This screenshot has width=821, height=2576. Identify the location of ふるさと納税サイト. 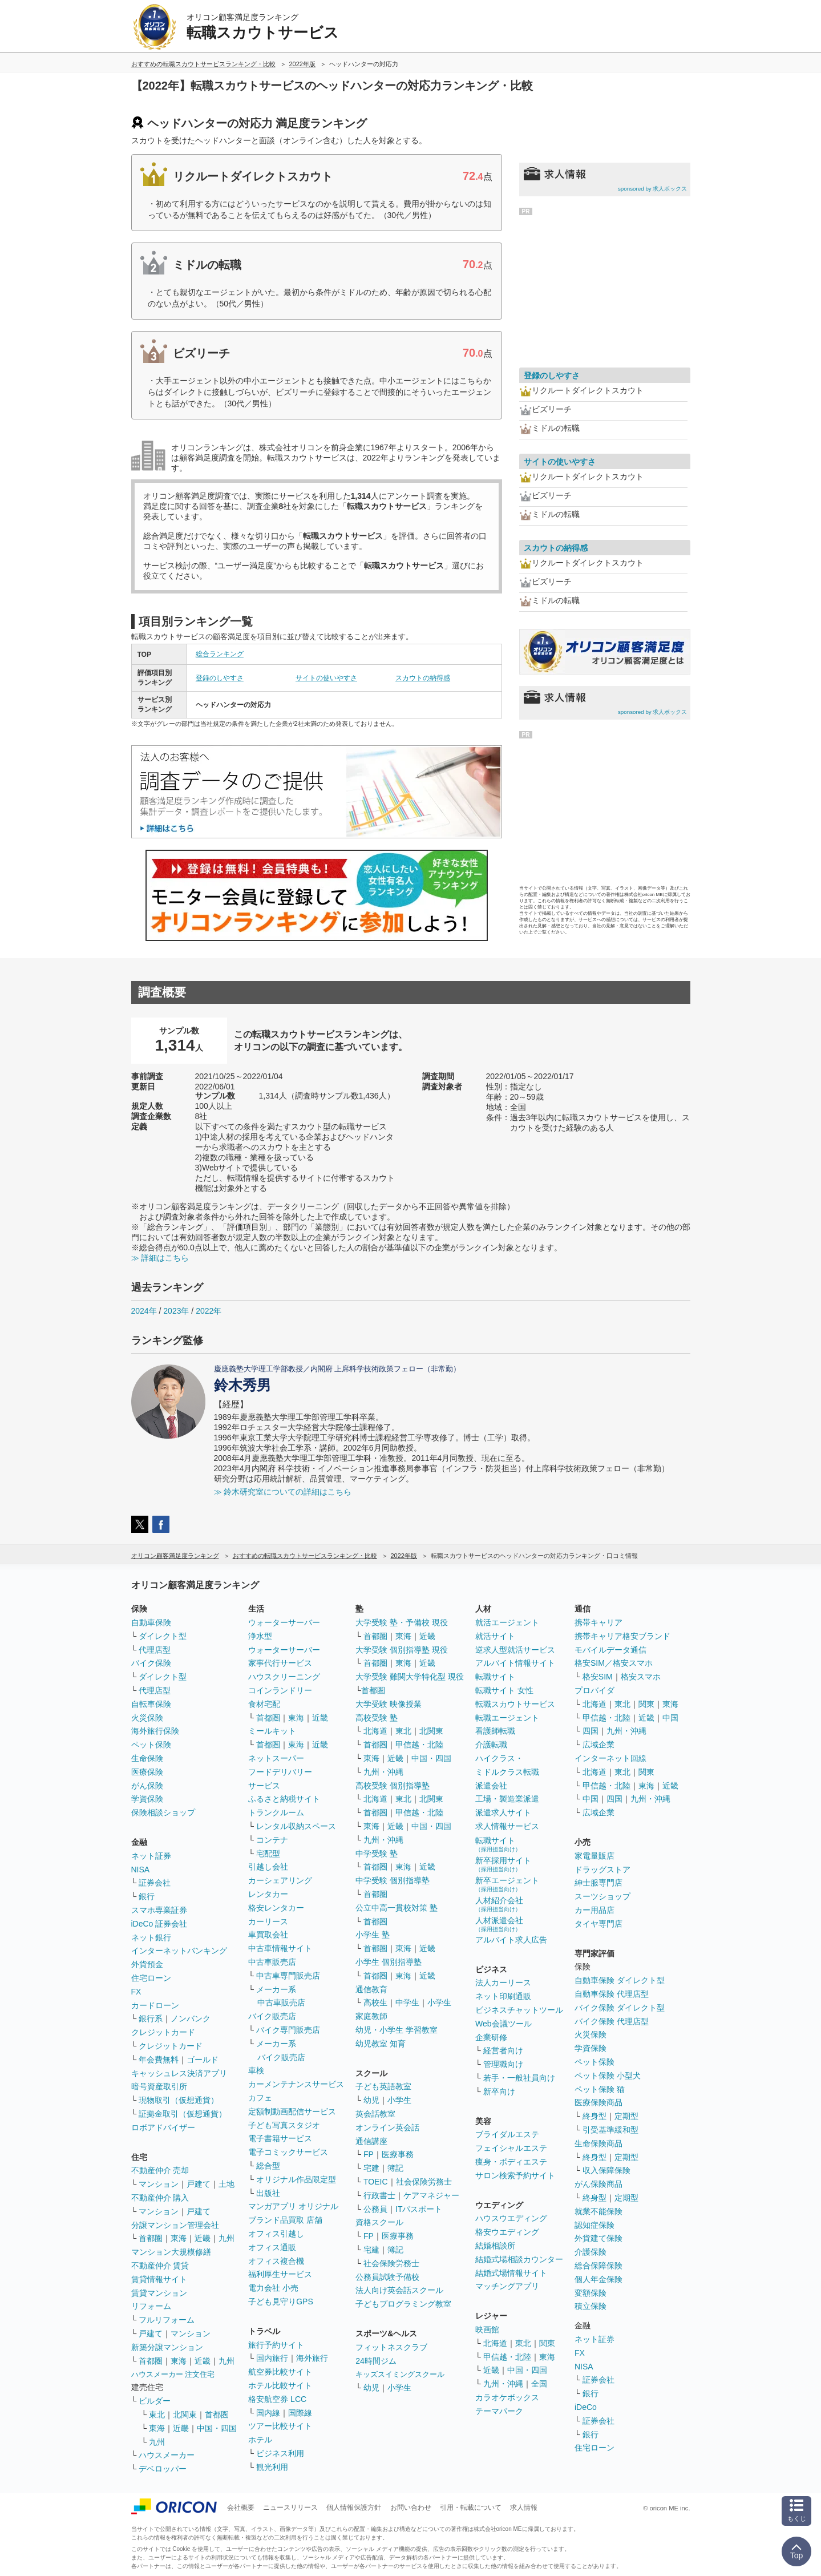
(284, 1798).